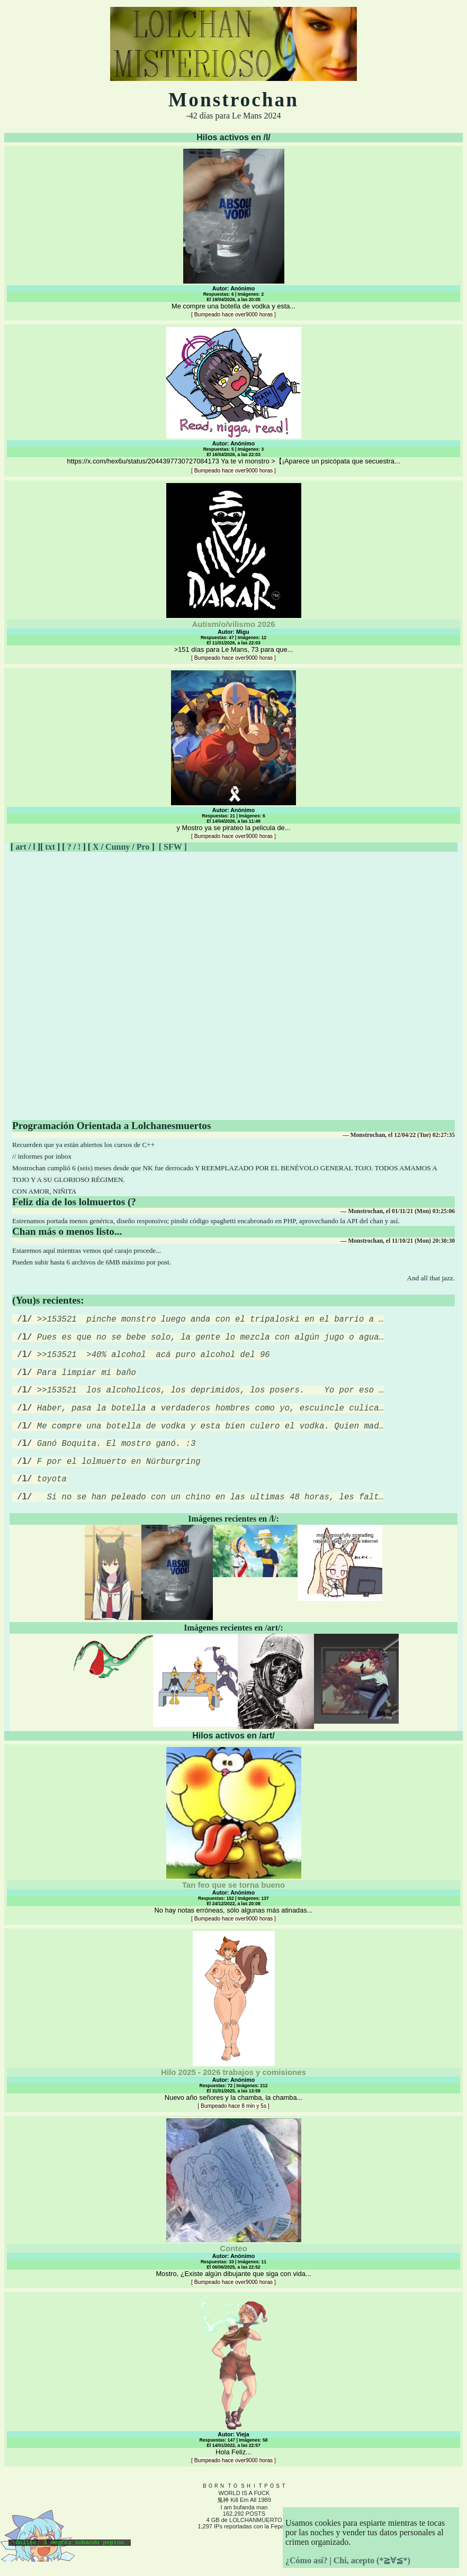 The width and height of the screenshot is (467, 2576). What do you see at coordinates (233, 2402) in the screenshot?
I see `Hola Feliz...` at bounding box center [233, 2402].